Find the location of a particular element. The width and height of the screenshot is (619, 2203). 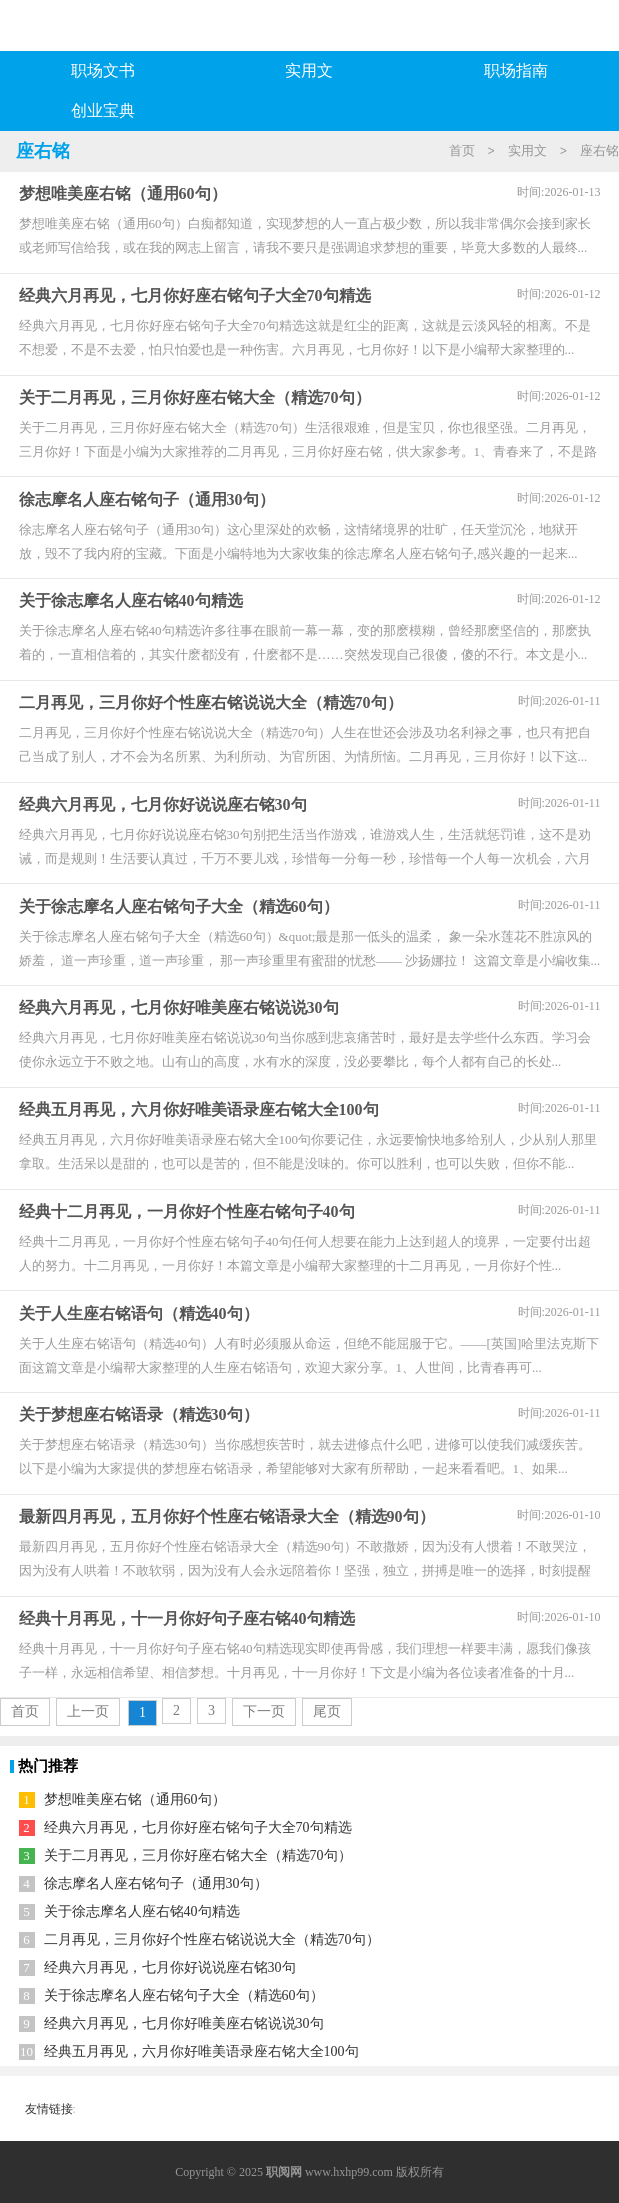

经典六月再见，七月你好说说座右铭30句 is located at coordinates (170, 1967).